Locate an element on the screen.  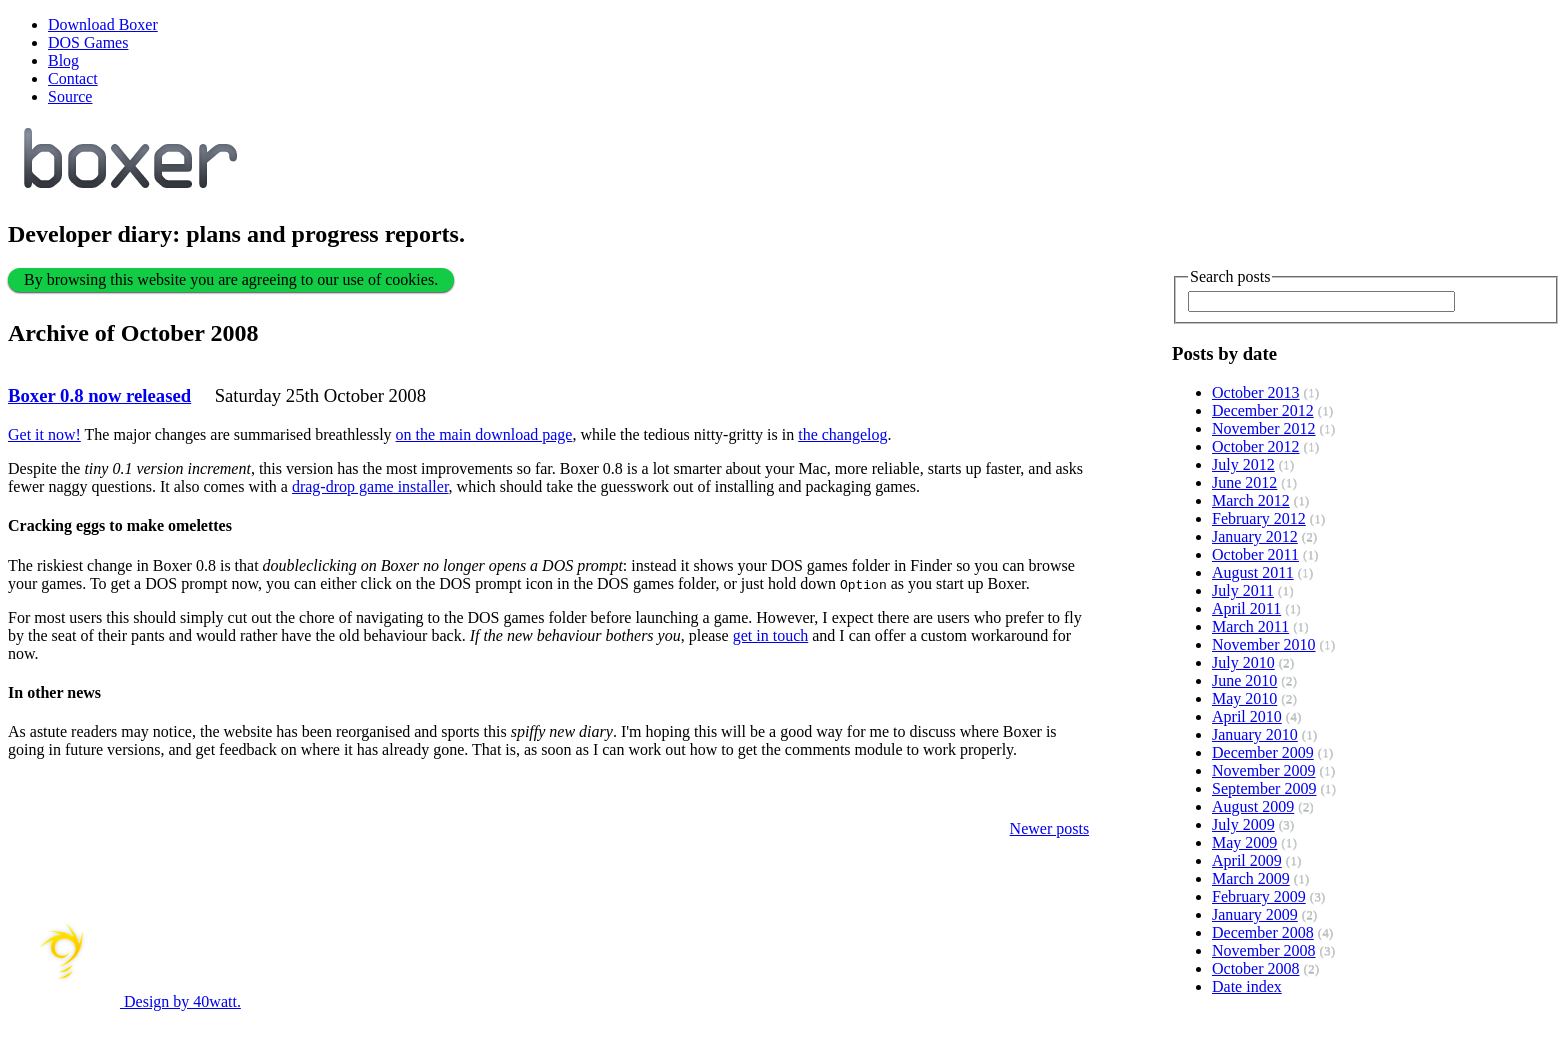
September 2009 is located at coordinates (1264, 788).